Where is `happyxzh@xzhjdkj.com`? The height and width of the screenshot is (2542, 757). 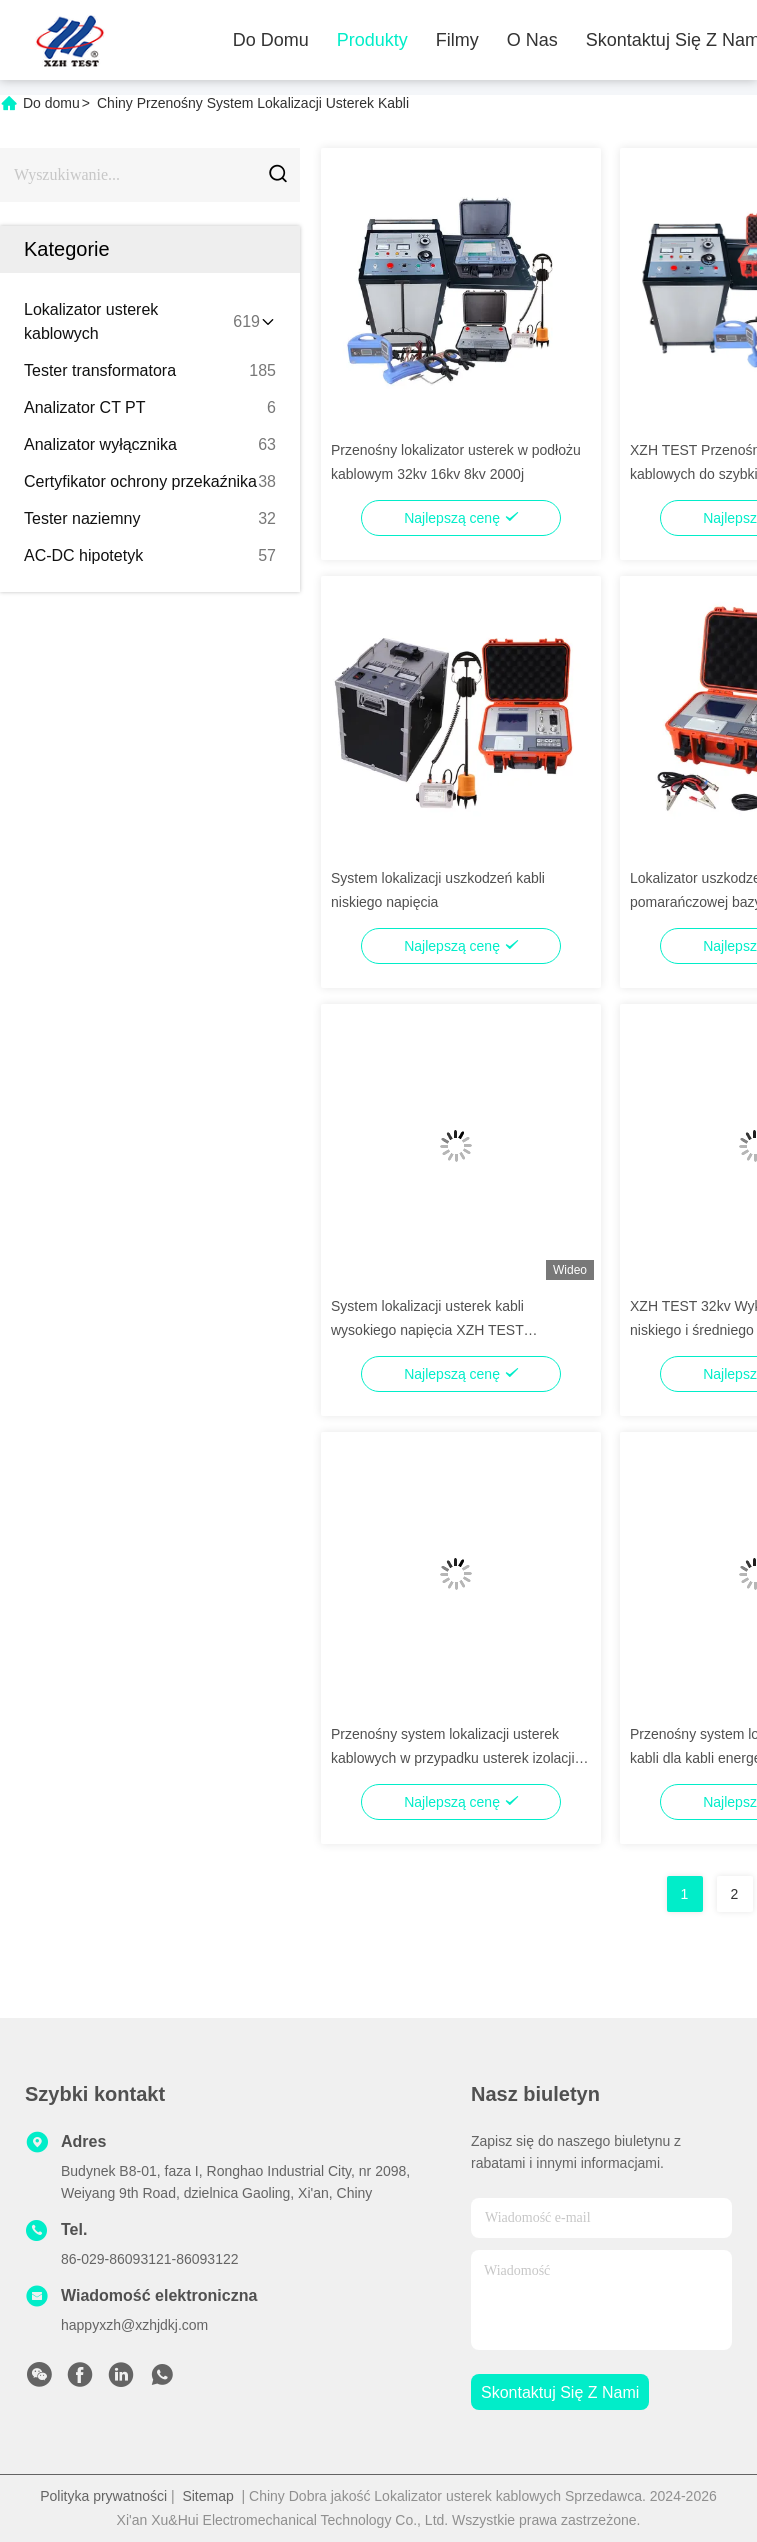
happyxzh@xzhjdkj.com is located at coordinates (134, 2325).